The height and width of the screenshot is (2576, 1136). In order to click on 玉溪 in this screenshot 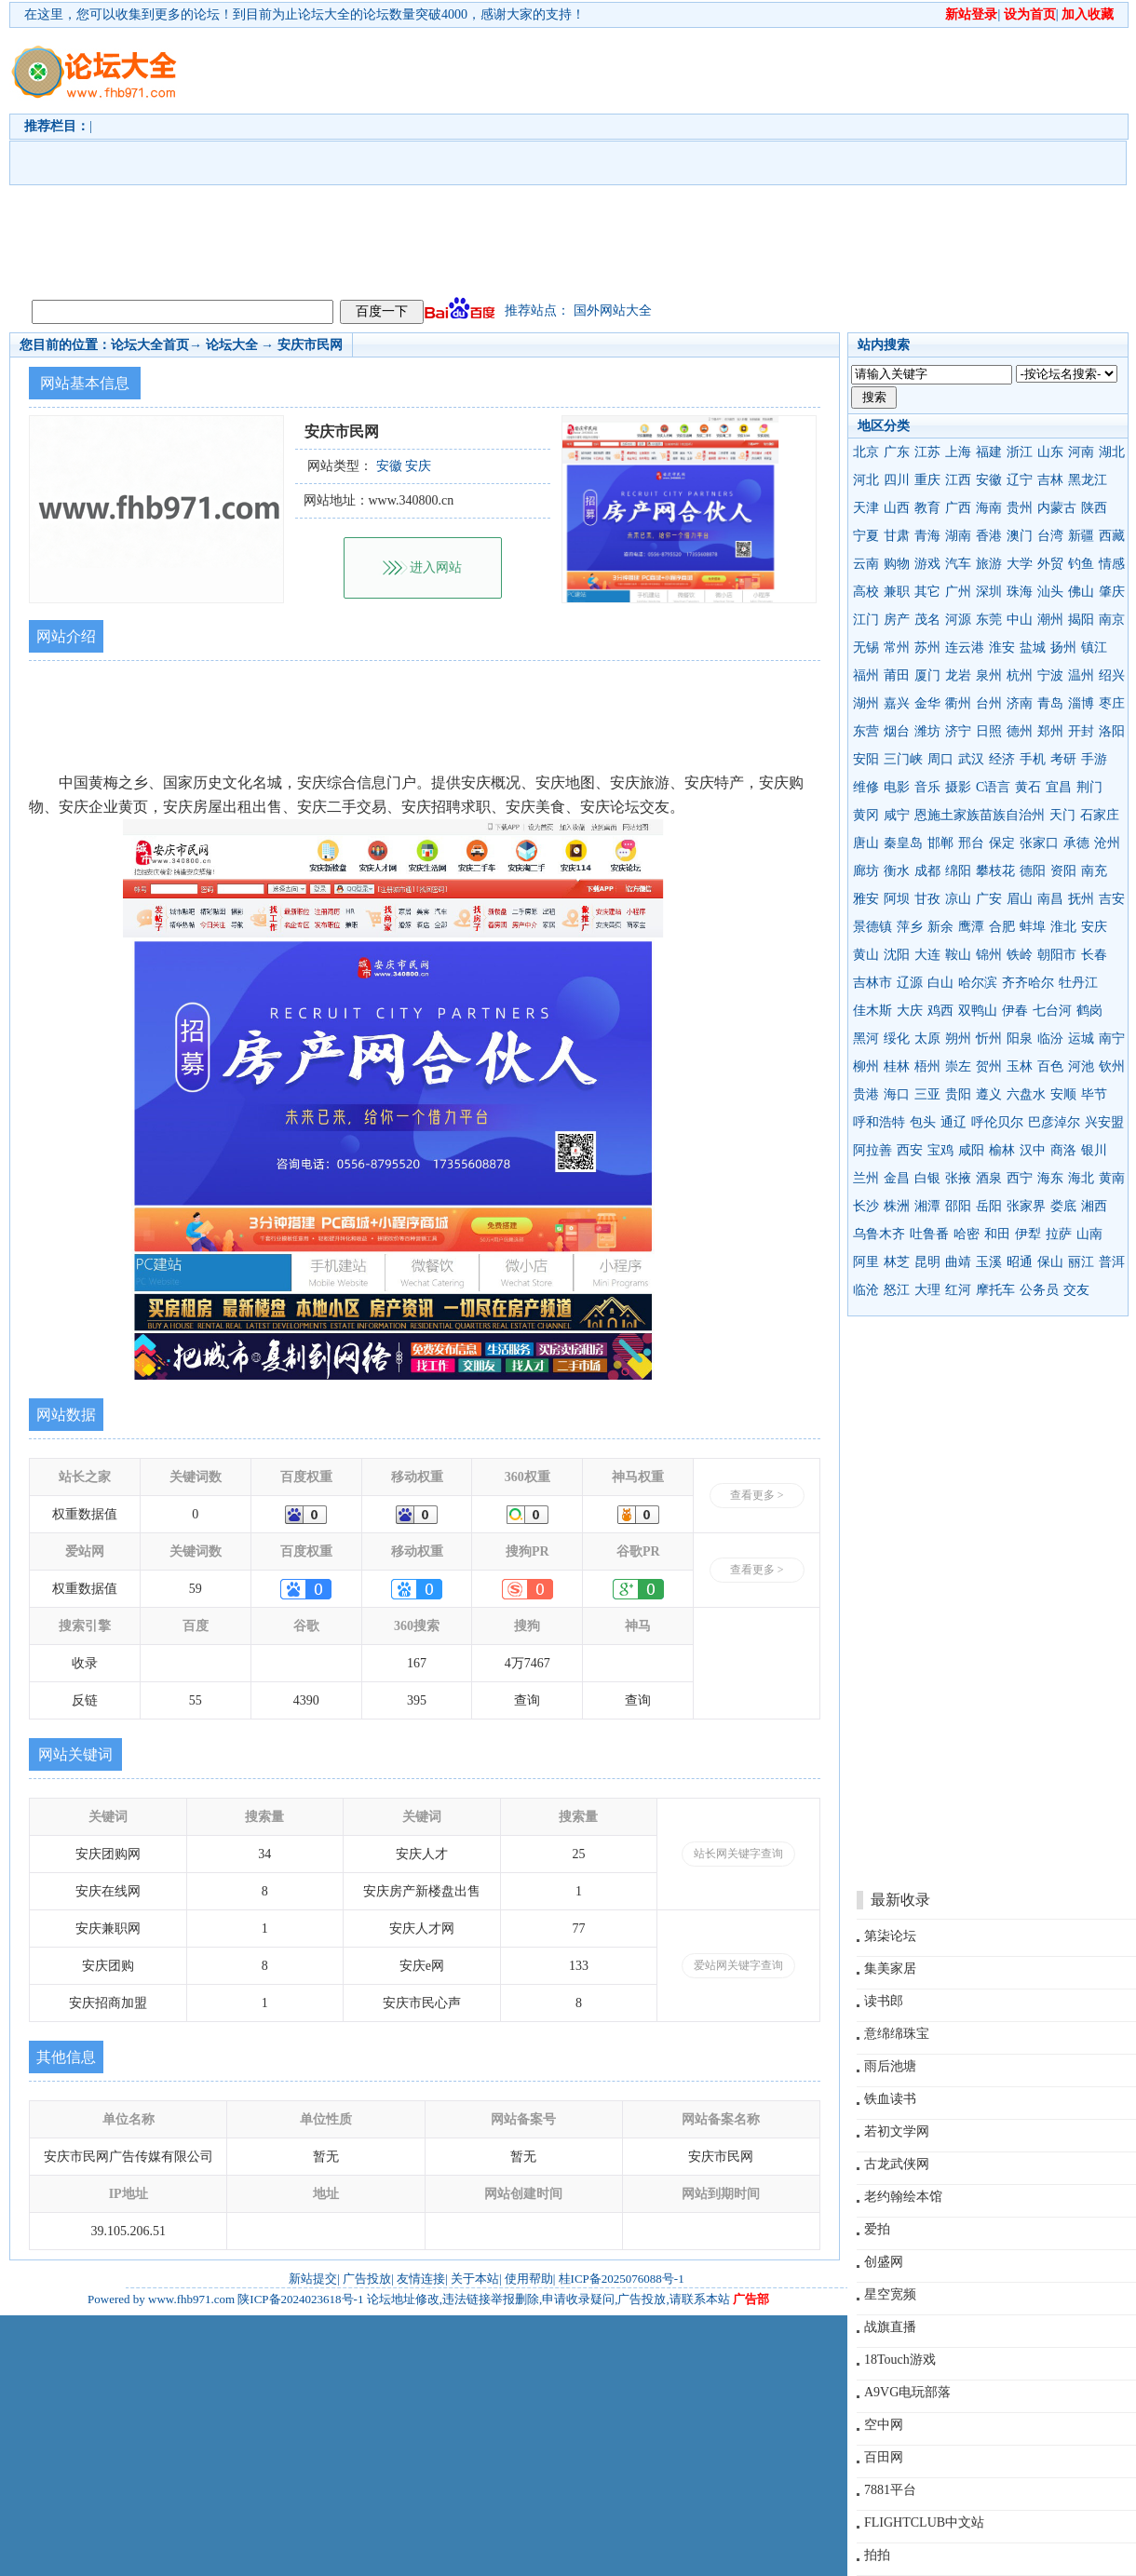, I will do `click(989, 1262)`.